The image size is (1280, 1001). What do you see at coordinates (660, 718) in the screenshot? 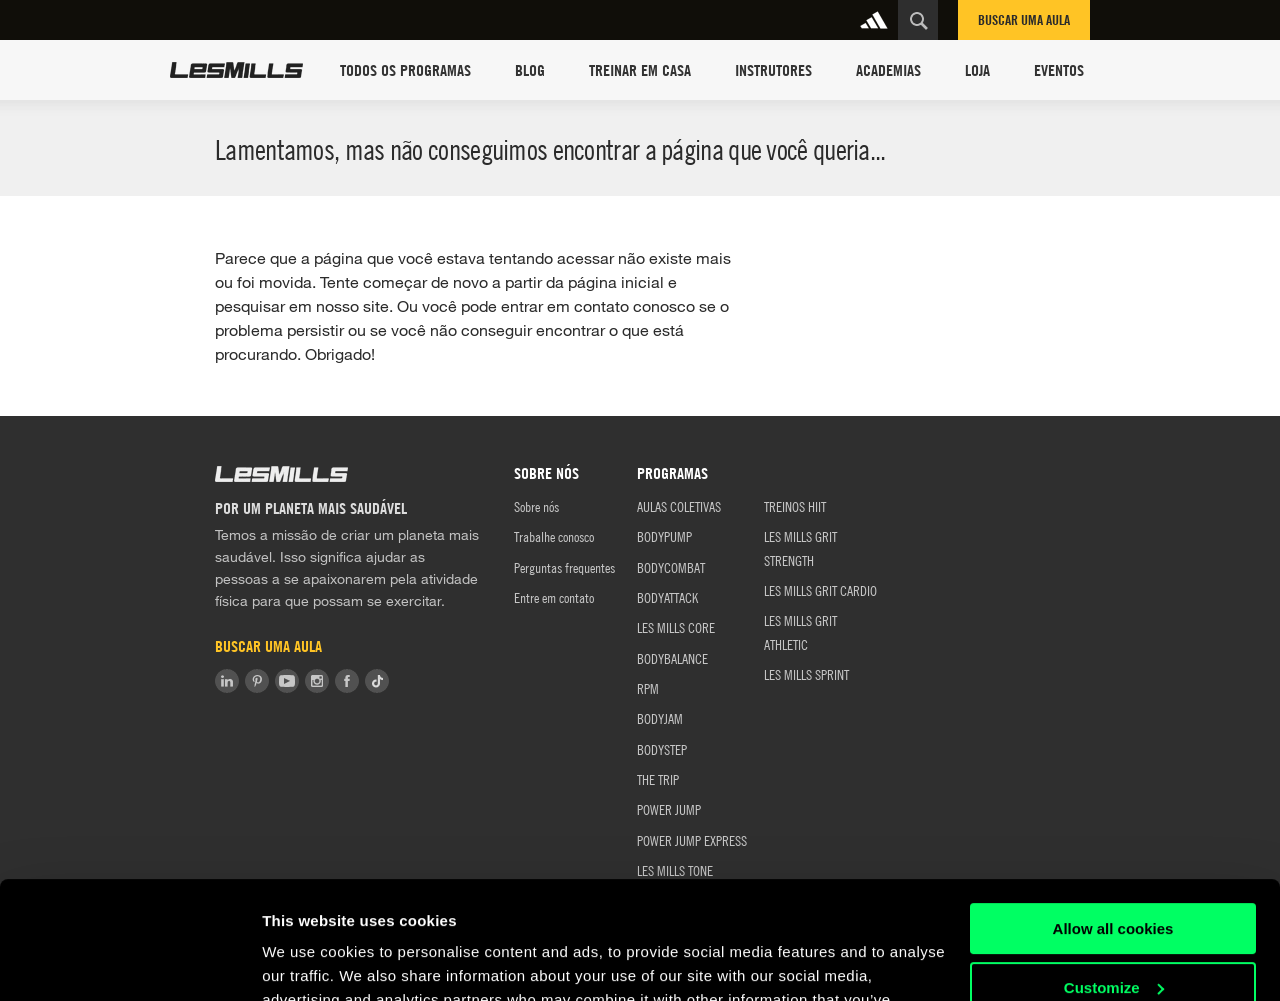
I see `BODYJAM` at bounding box center [660, 718].